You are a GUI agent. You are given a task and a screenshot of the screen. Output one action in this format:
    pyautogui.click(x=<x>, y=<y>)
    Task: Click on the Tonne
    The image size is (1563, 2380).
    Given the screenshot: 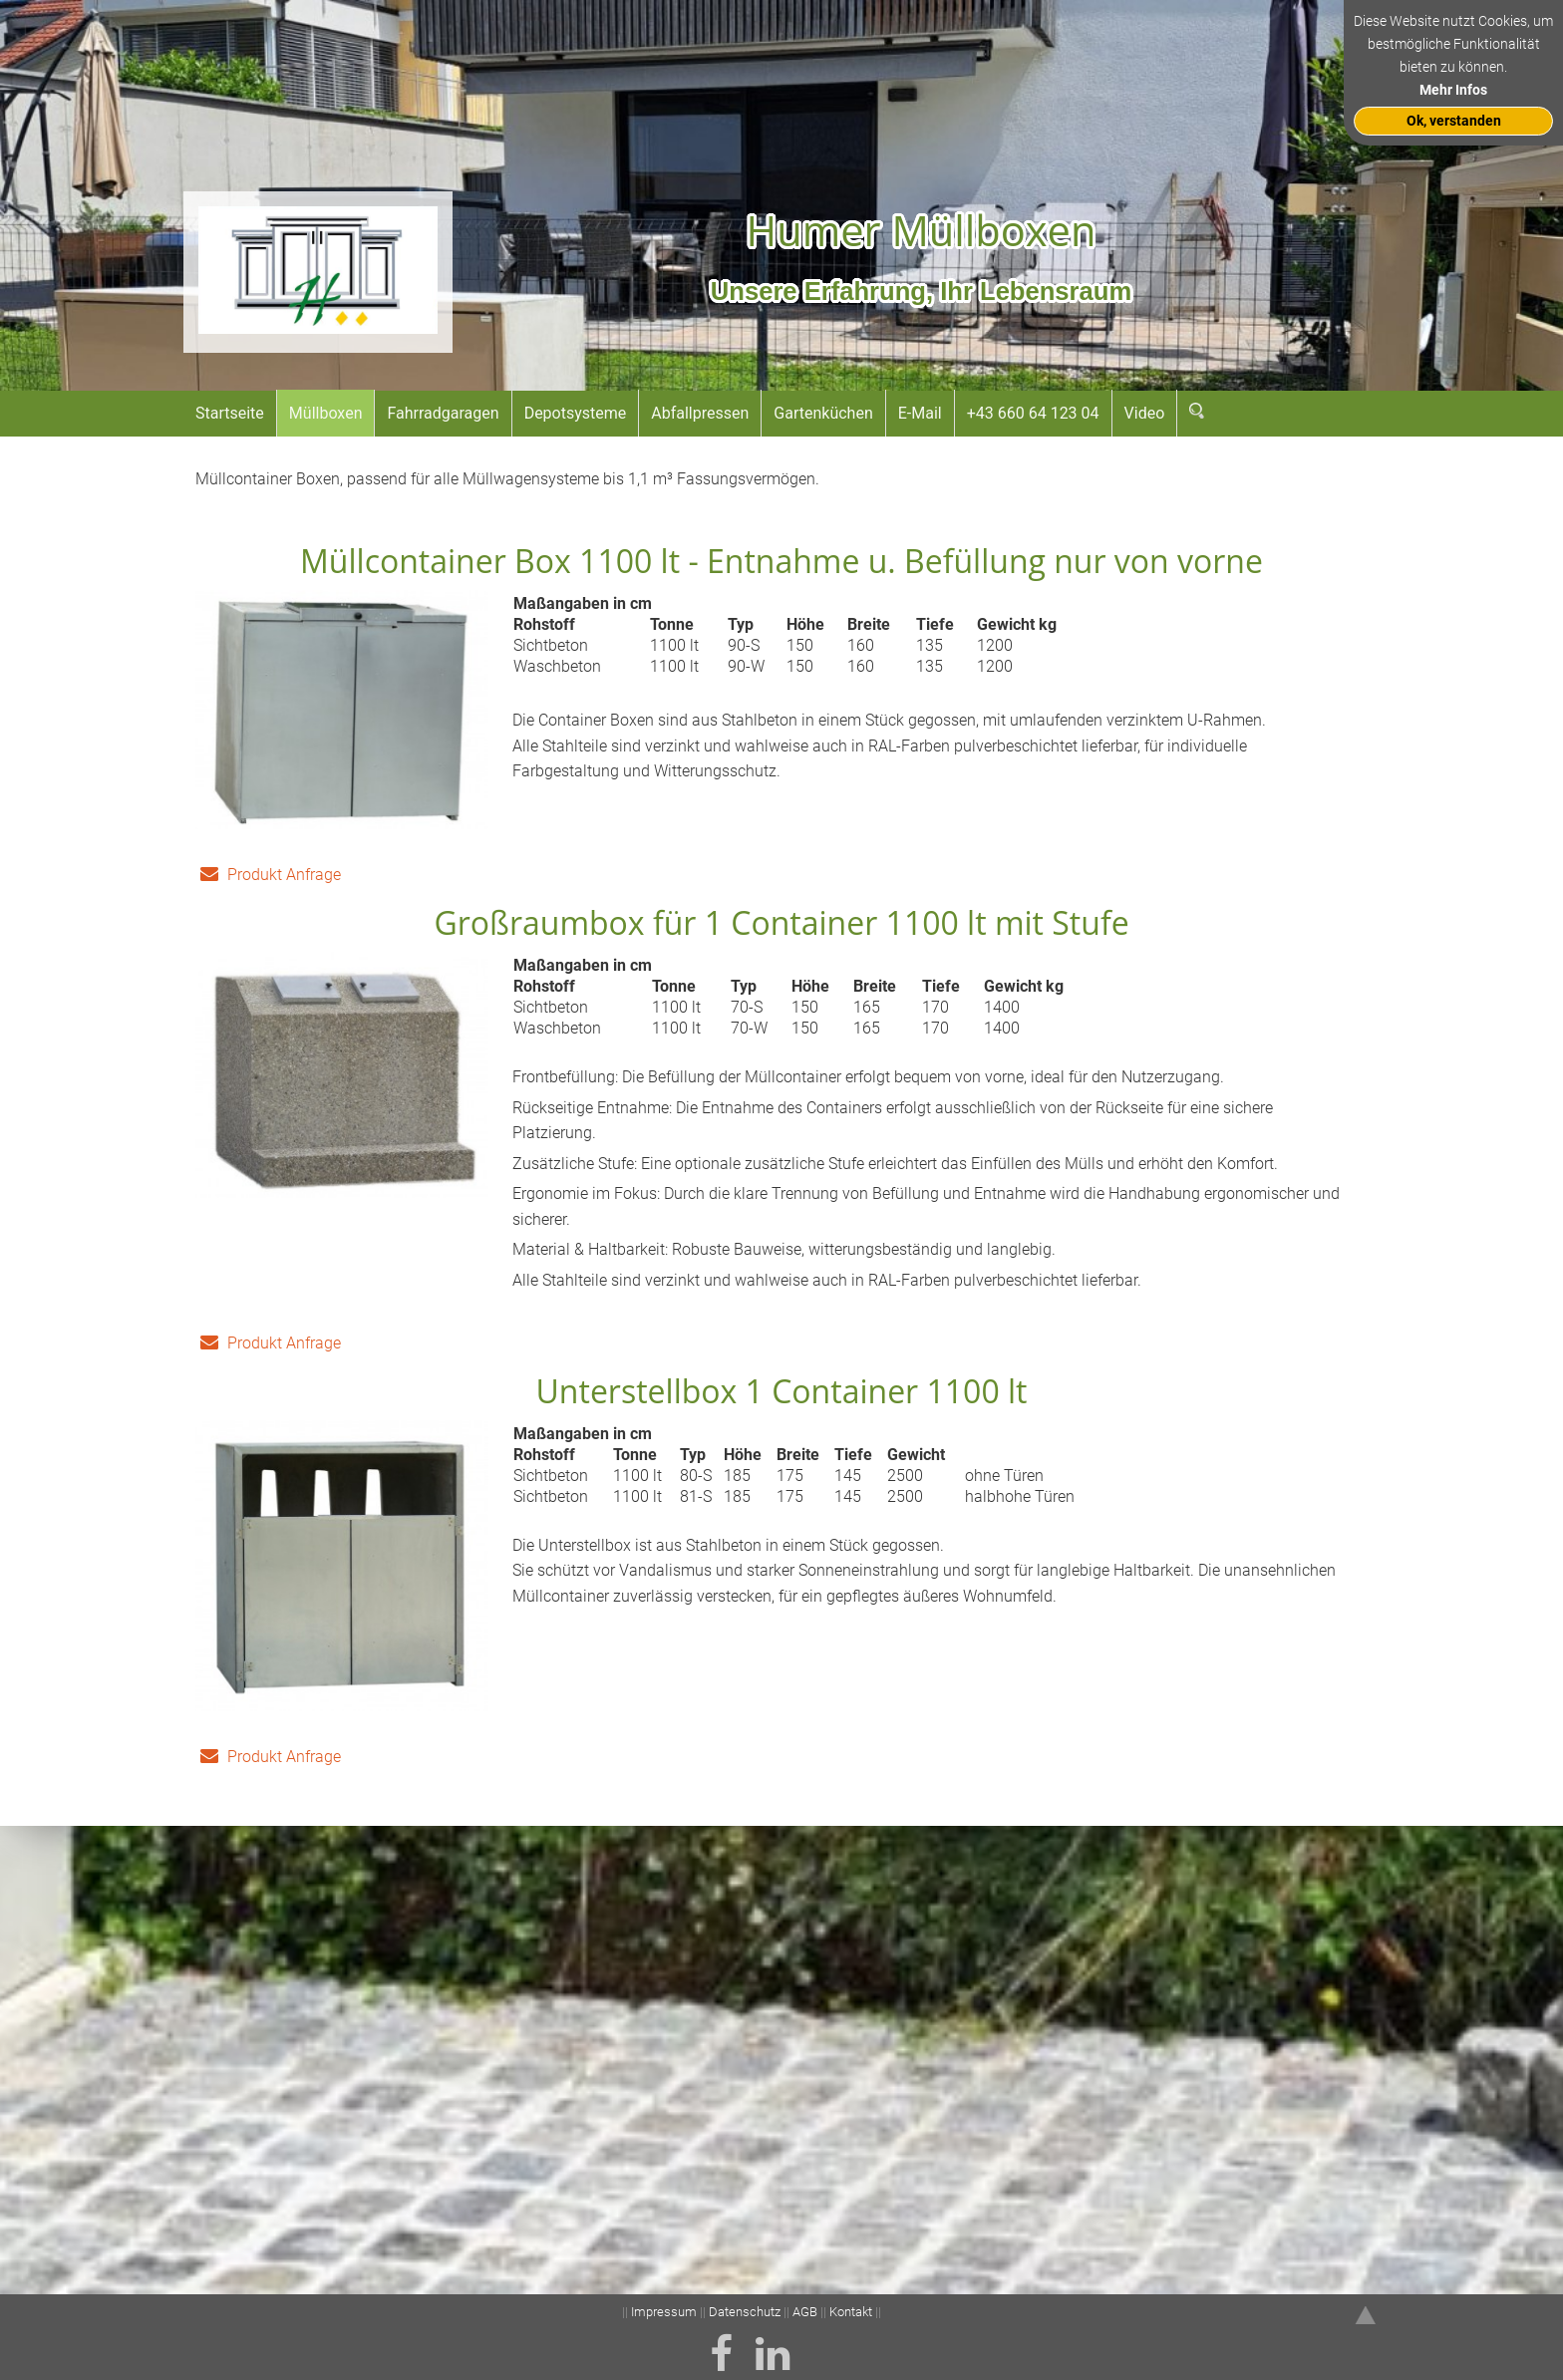 What is the action you would take?
    pyautogui.click(x=672, y=625)
    